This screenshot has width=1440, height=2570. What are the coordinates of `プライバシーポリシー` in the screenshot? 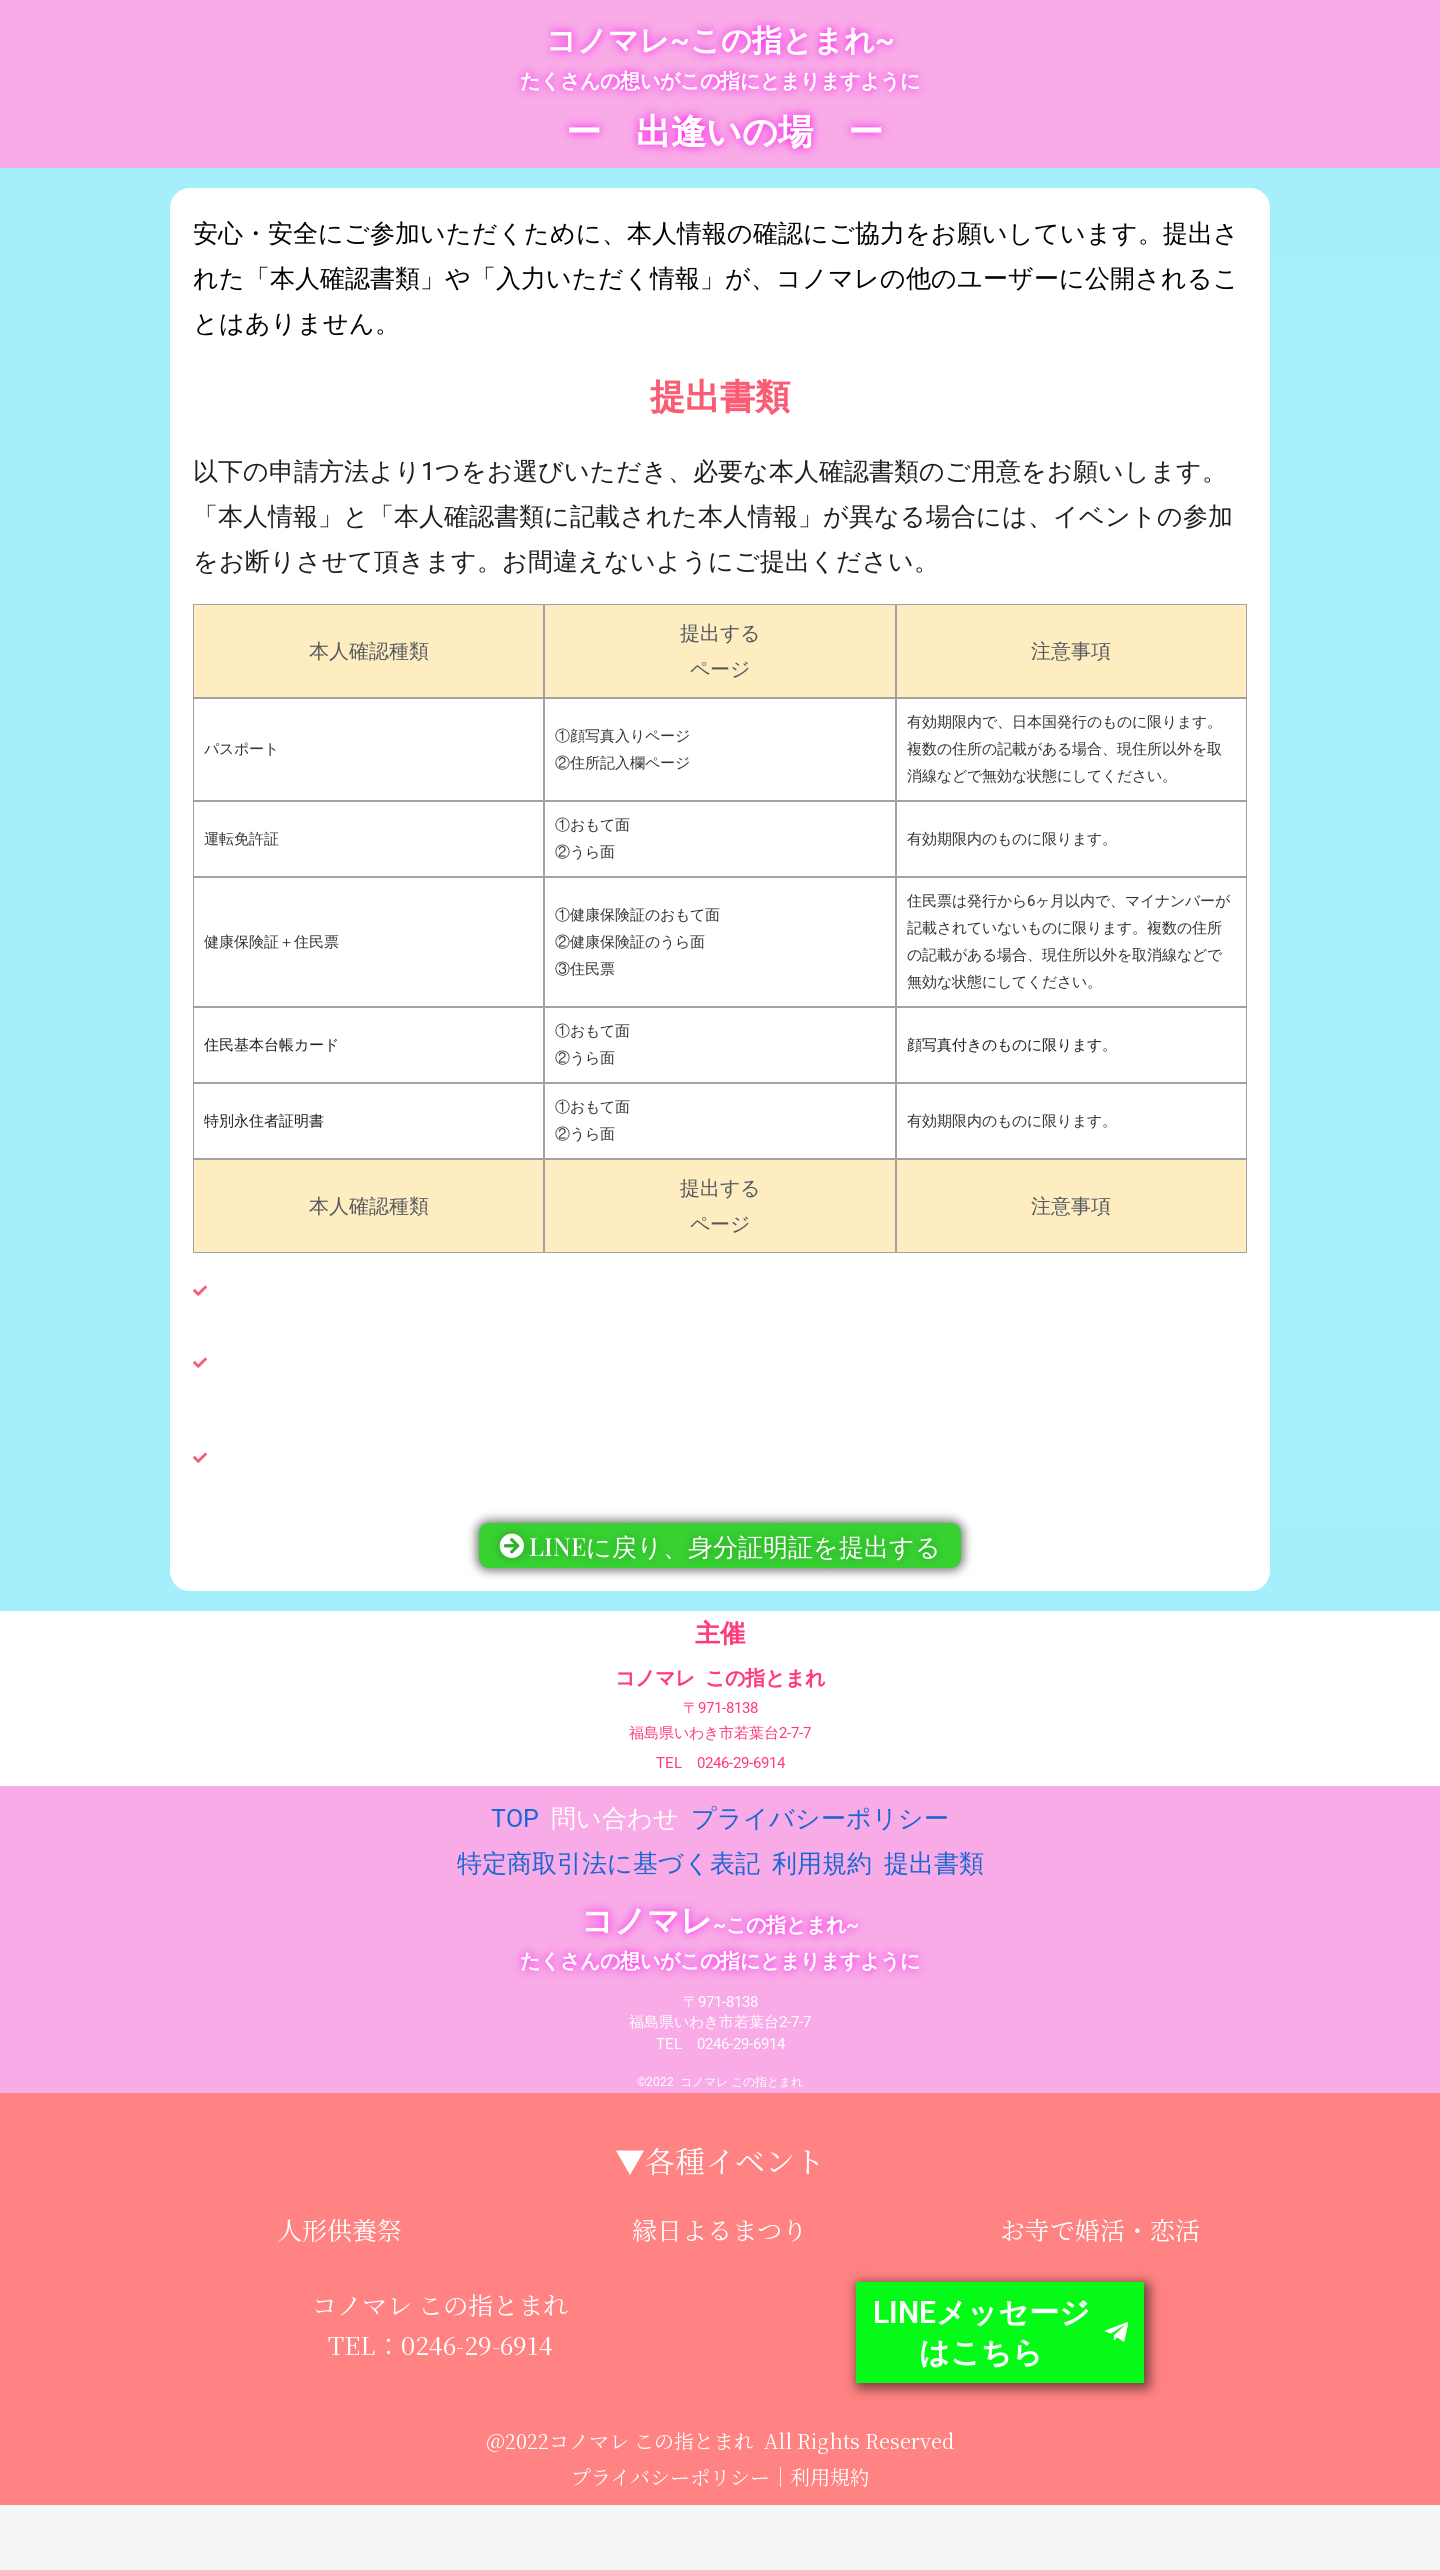 It's located at (820, 1832).